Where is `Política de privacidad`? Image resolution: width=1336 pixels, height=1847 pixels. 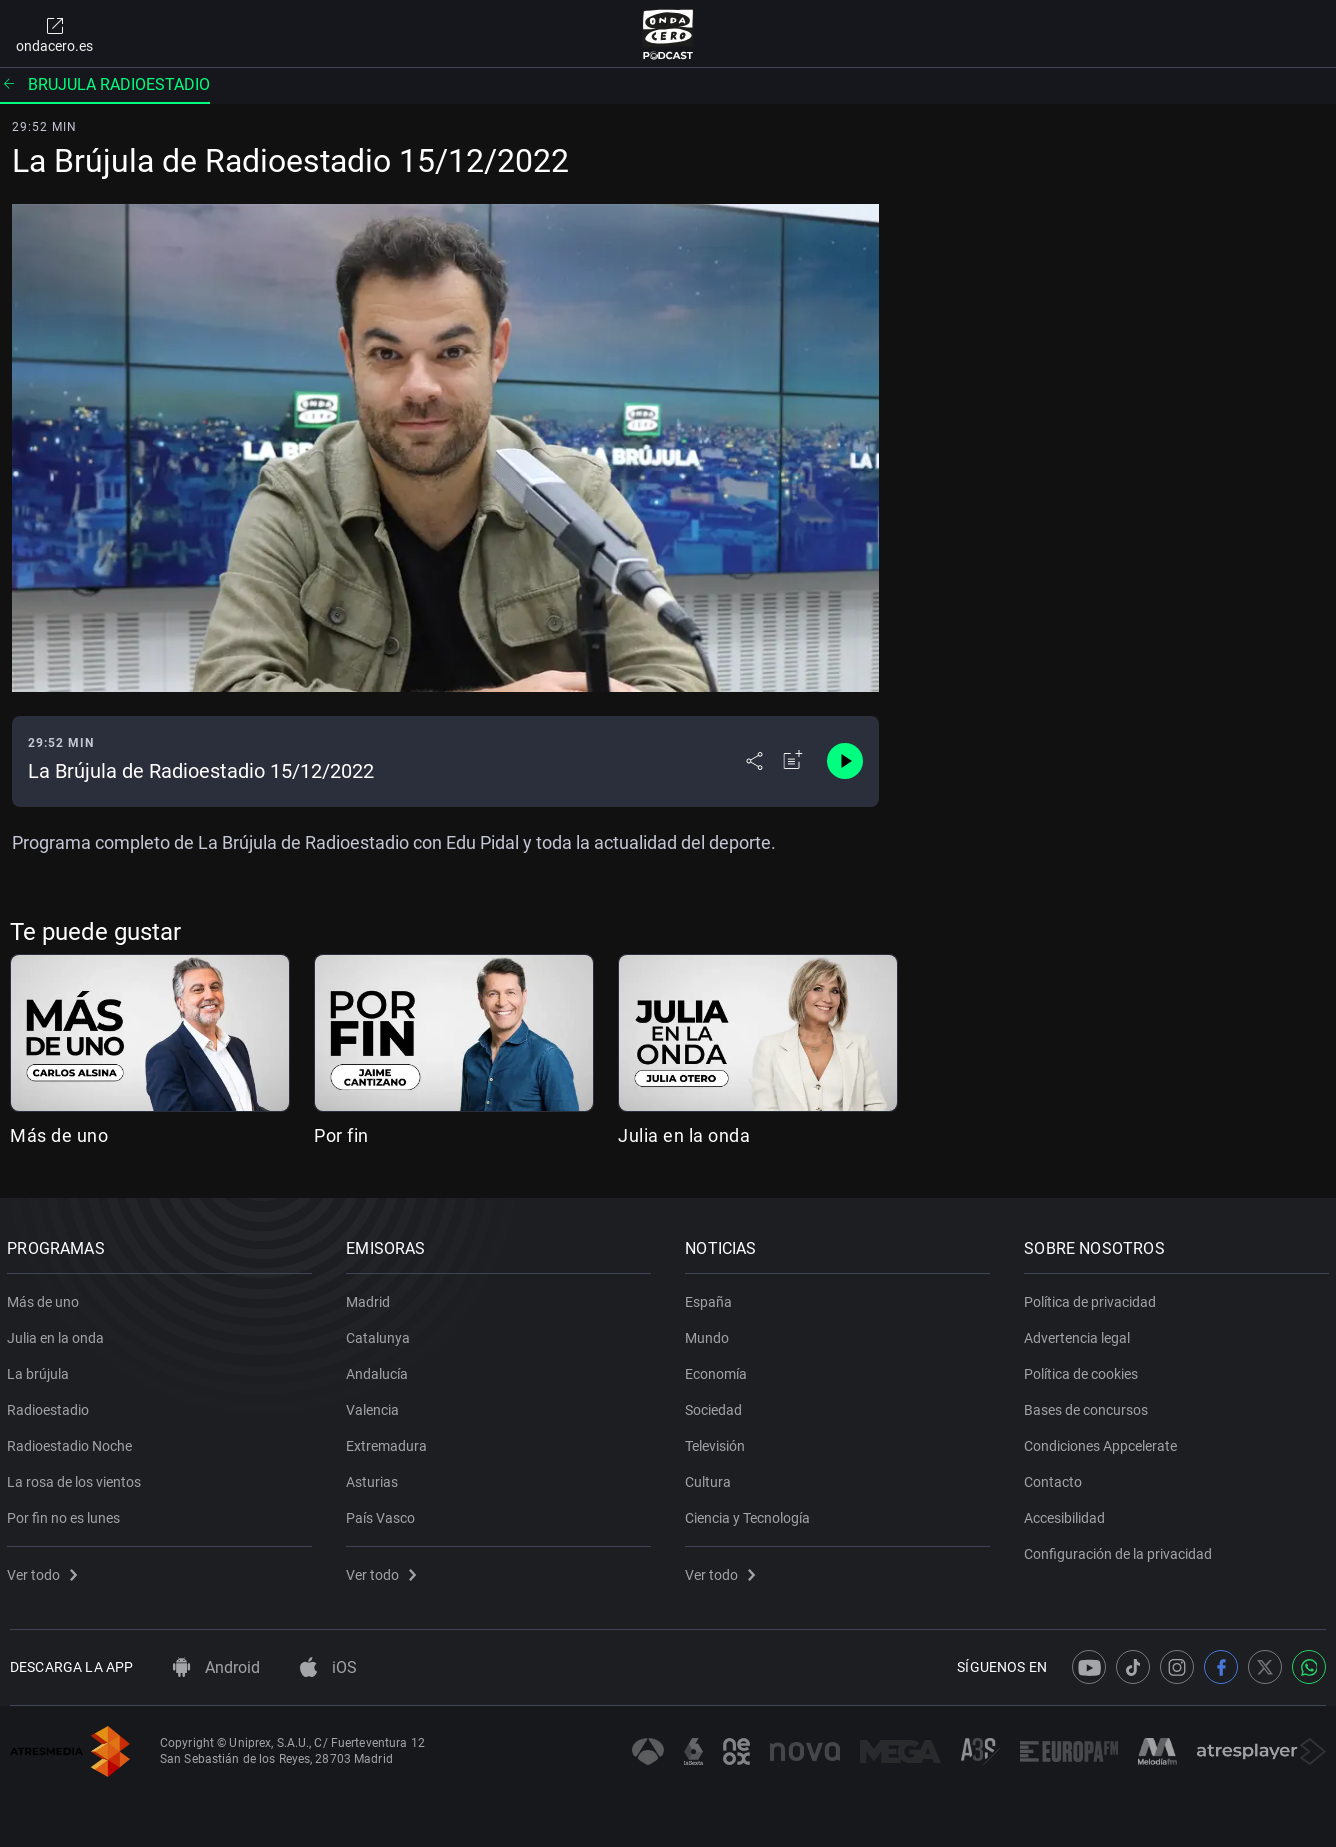
Política de privacidad is located at coordinates (1093, 1298).